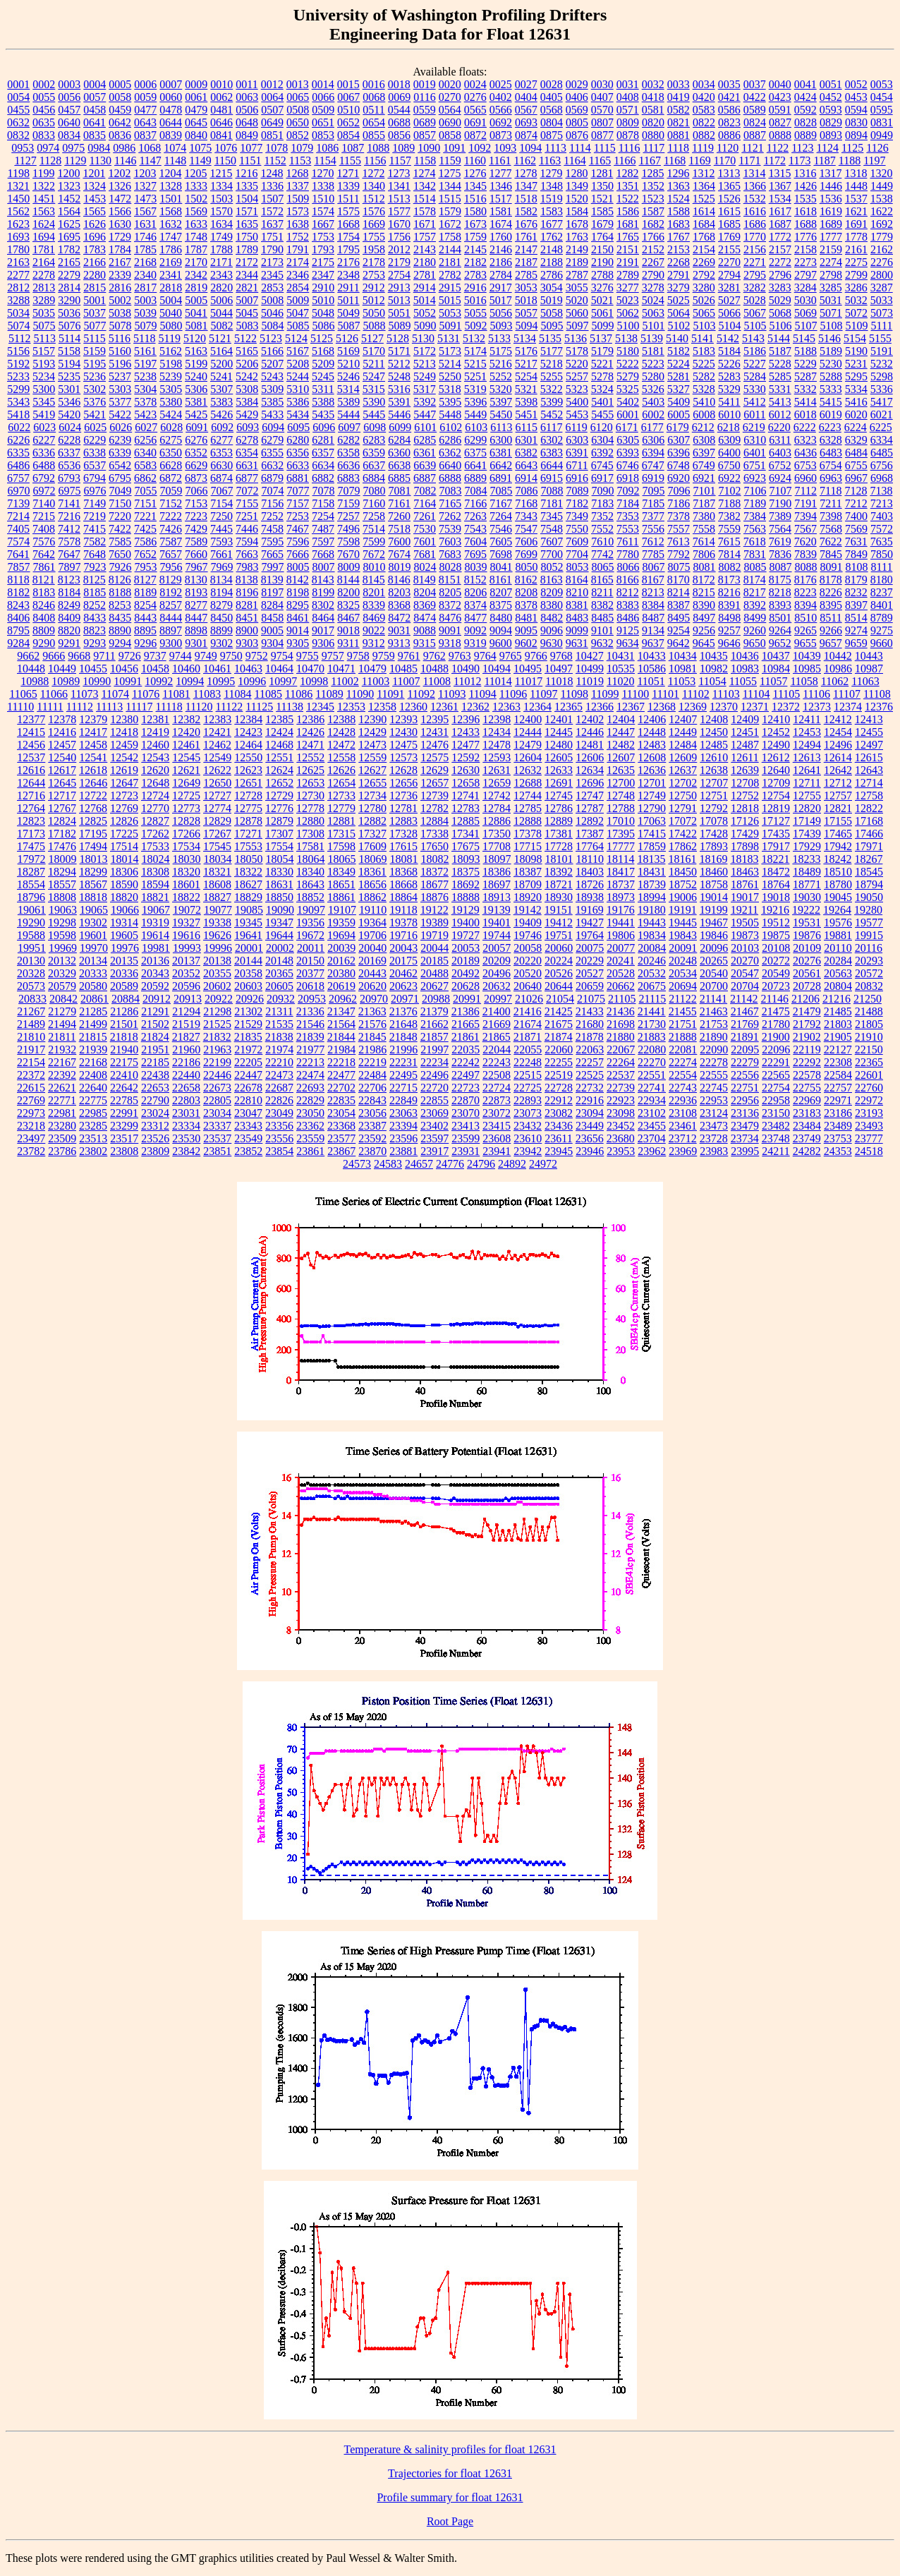  I want to click on 12722, so click(93, 796).